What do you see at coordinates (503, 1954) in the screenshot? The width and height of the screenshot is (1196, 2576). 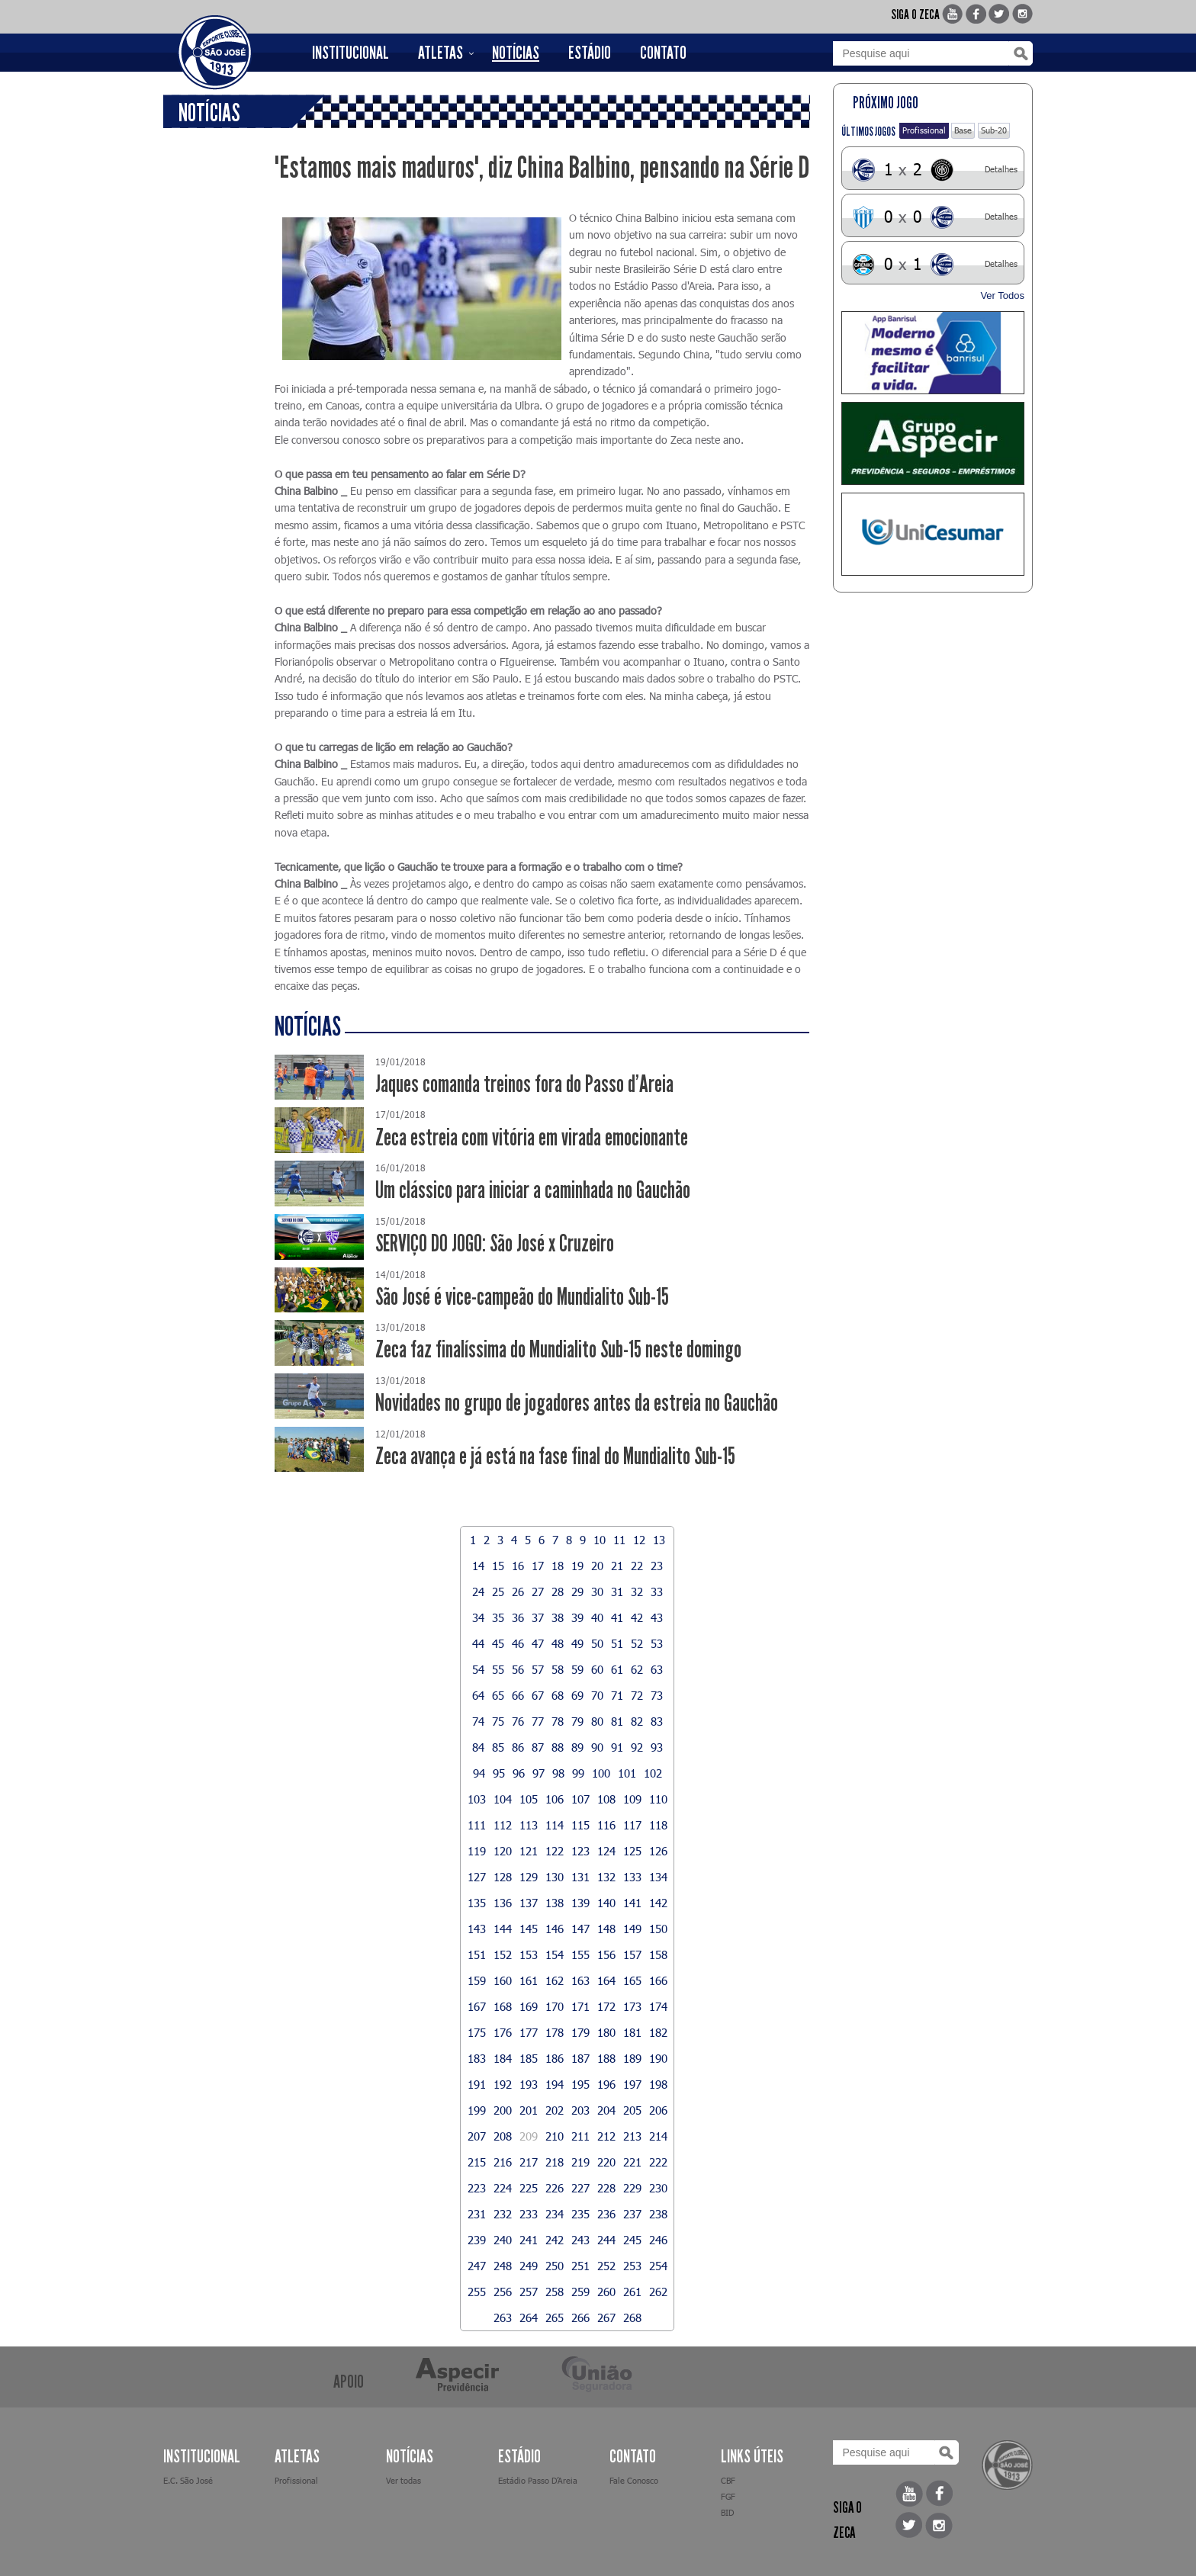 I see `152` at bounding box center [503, 1954].